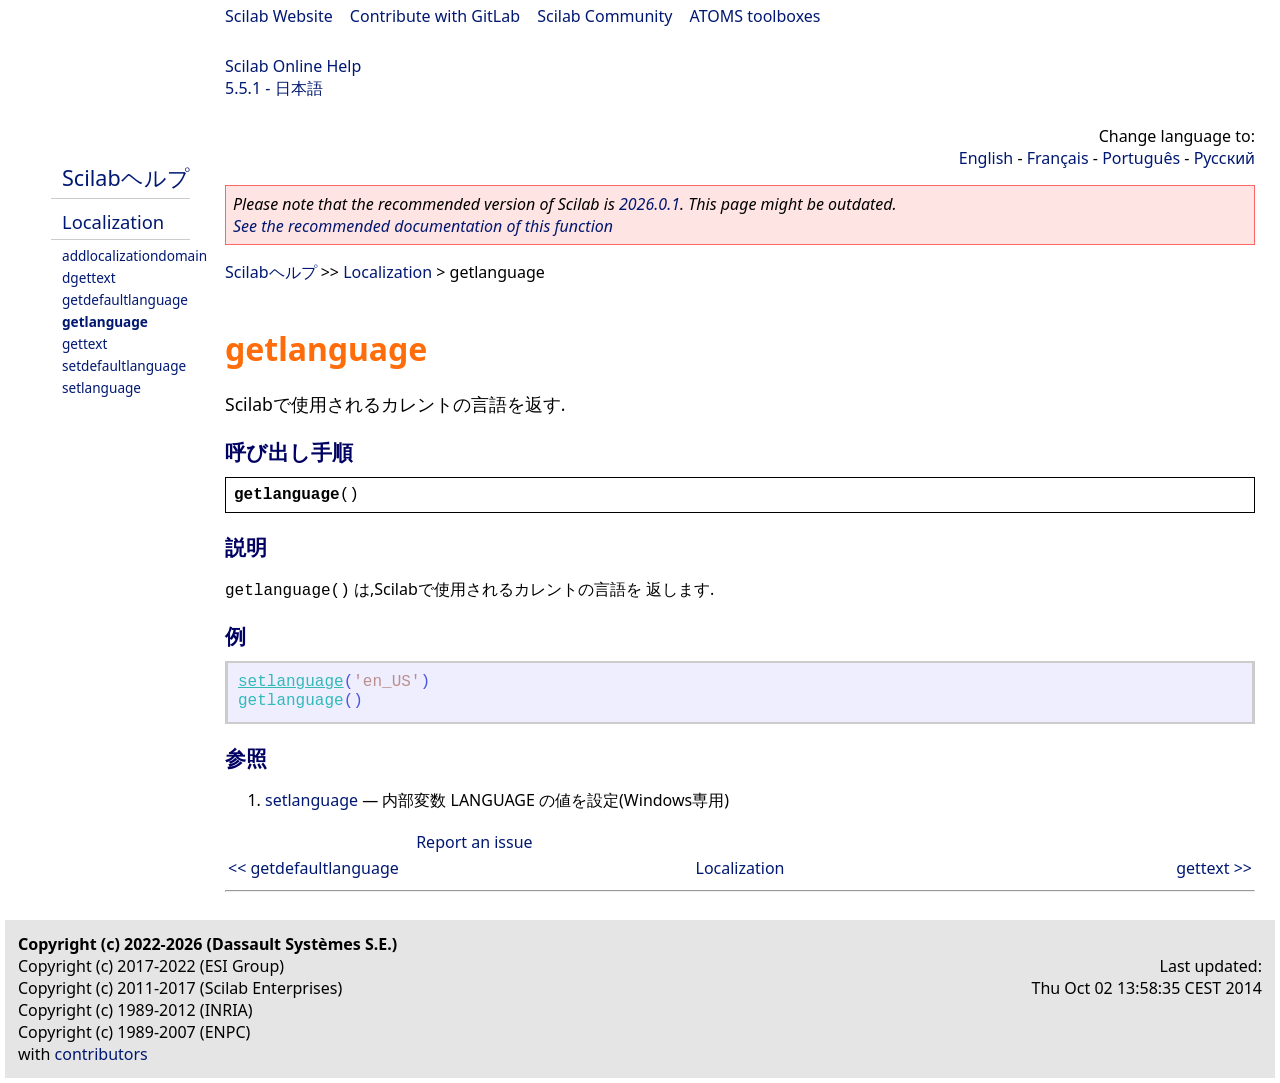 This screenshot has width=1280, height=1083. What do you see at coordinates (604, 16) in the screenshot?
I see `Scilab Community` at bounding box center [604, 16].